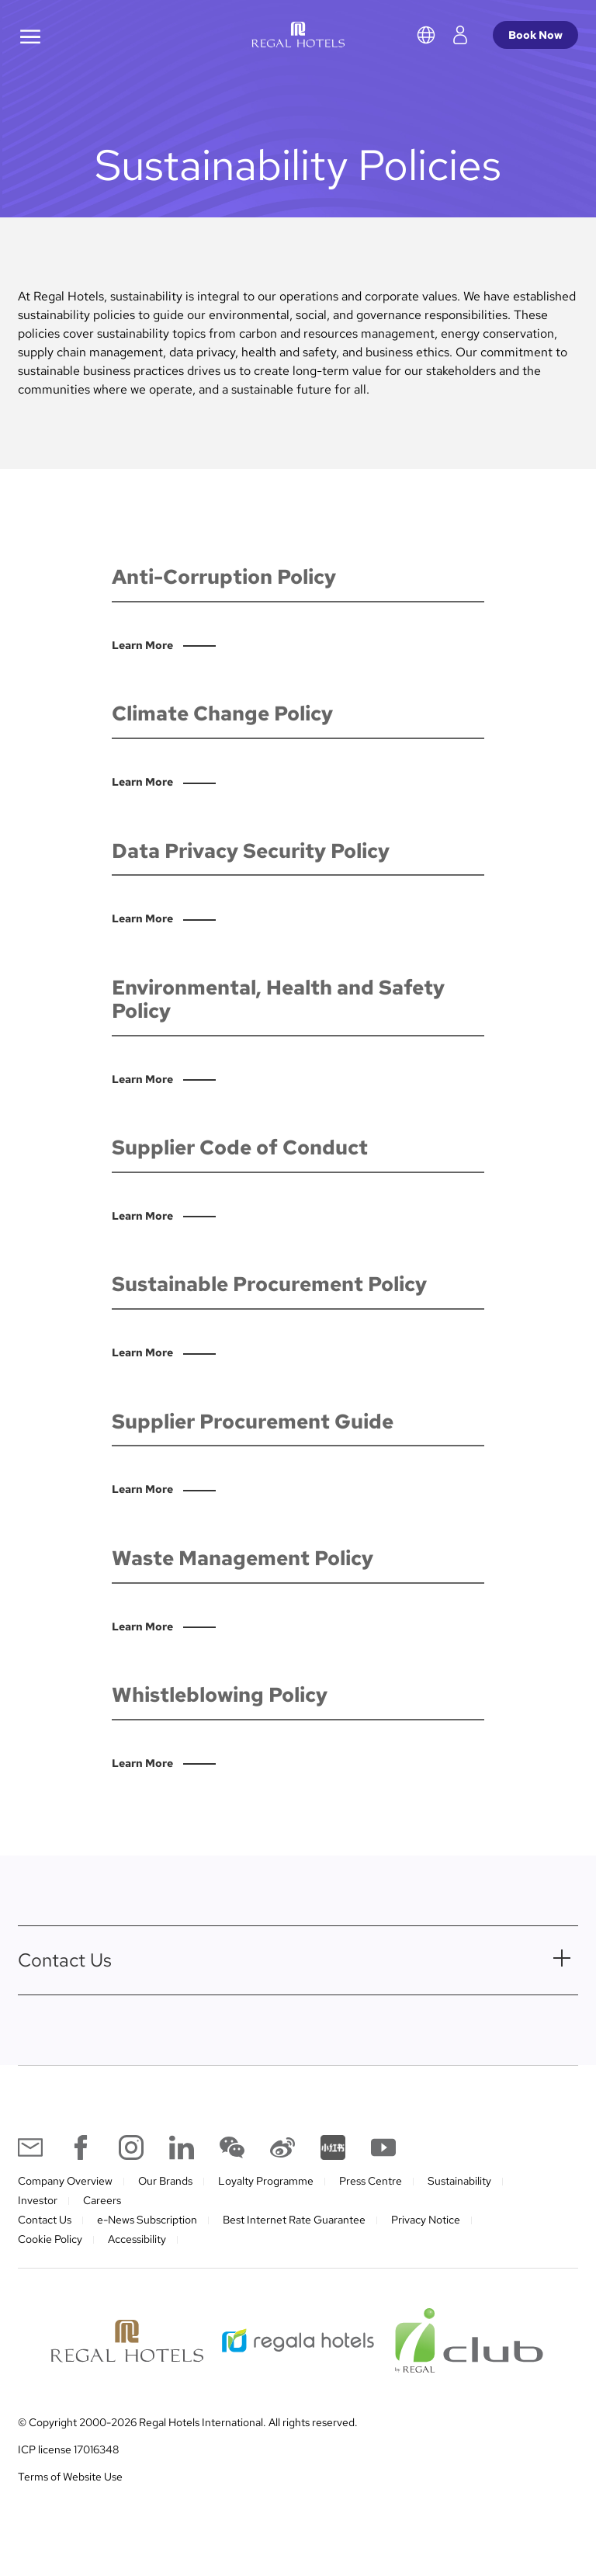 Image resolution: width=596 pixels, height=2576 pixels. What do you see at coordinates (266, 2181) in the screenshot?
I see `Loyalty Programme` at bounding box center [266, 2181].